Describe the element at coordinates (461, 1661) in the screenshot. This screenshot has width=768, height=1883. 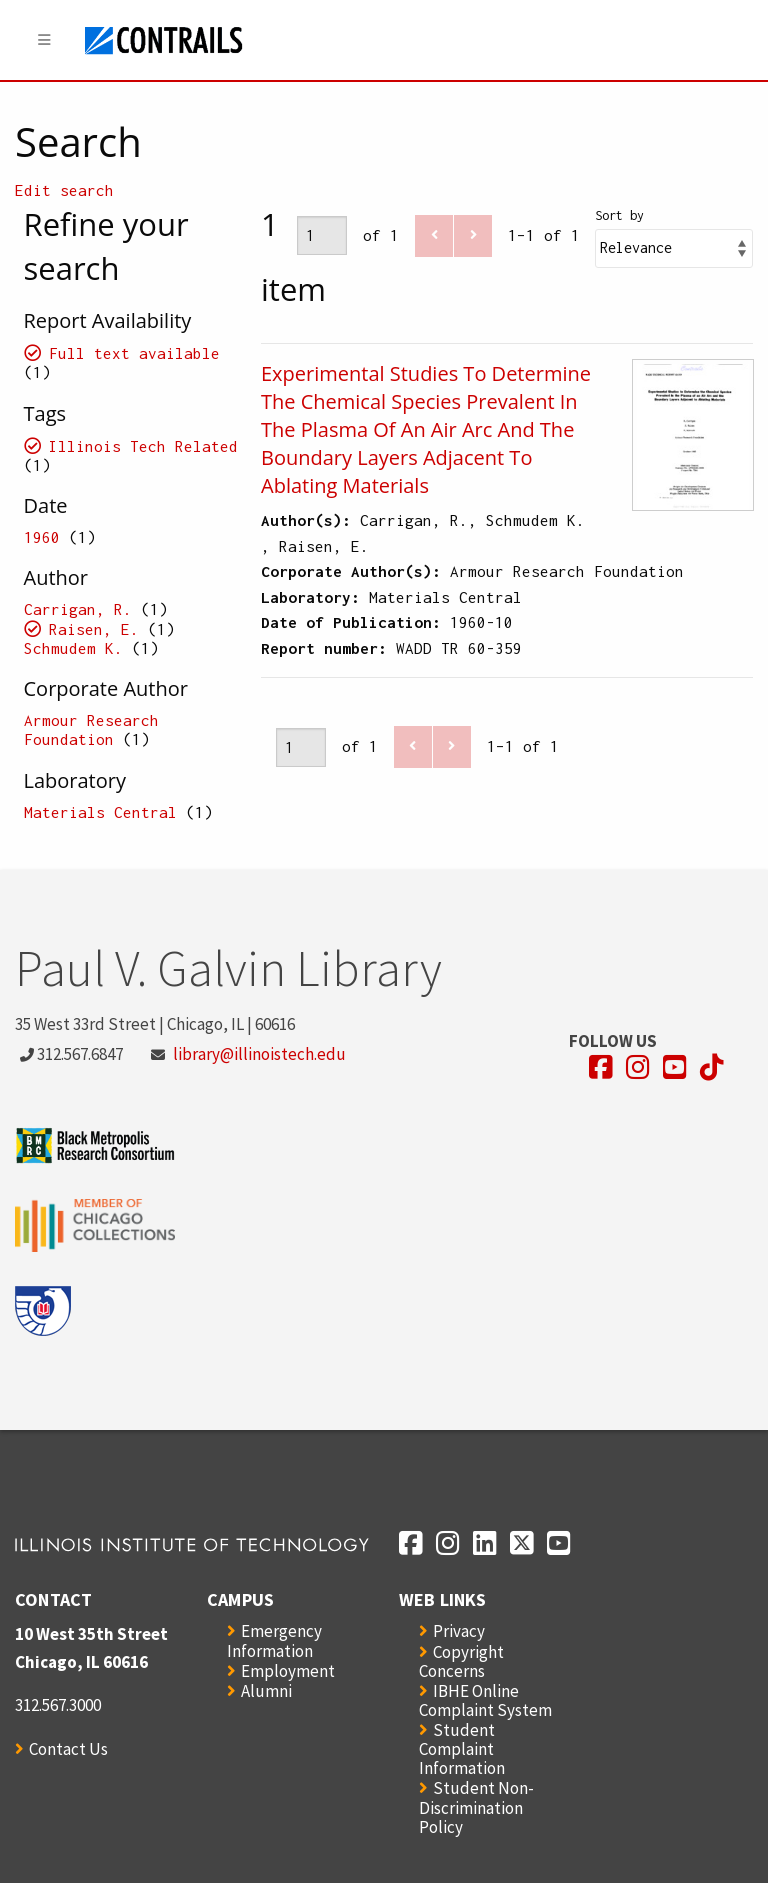
I see `Copyright Concerns` at that location.